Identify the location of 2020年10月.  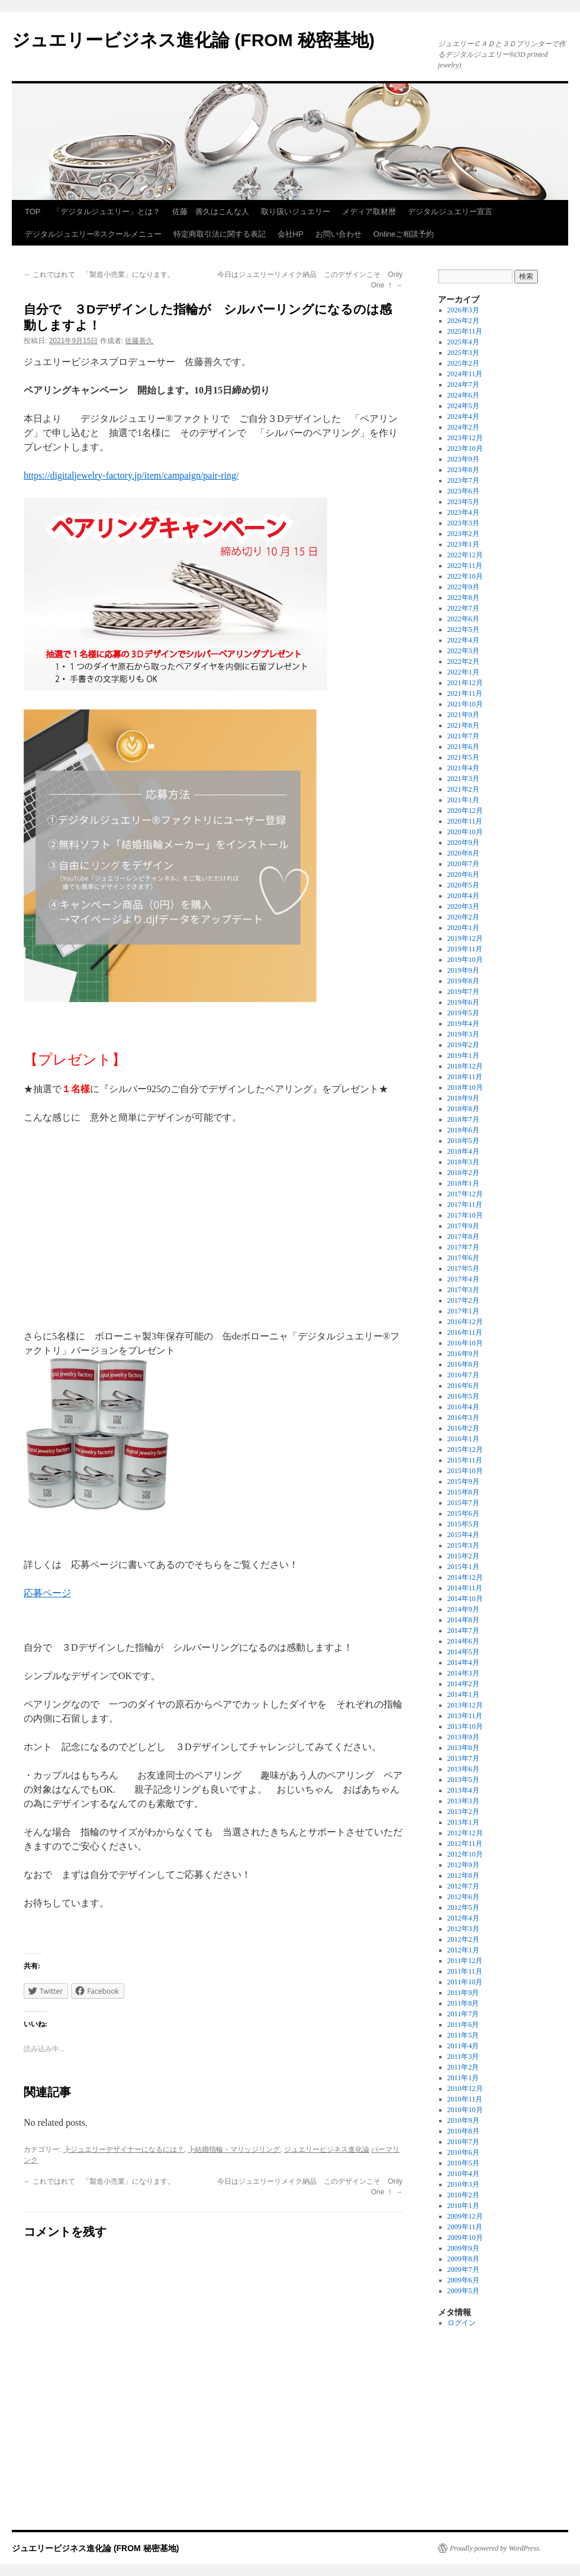
(465, 832).